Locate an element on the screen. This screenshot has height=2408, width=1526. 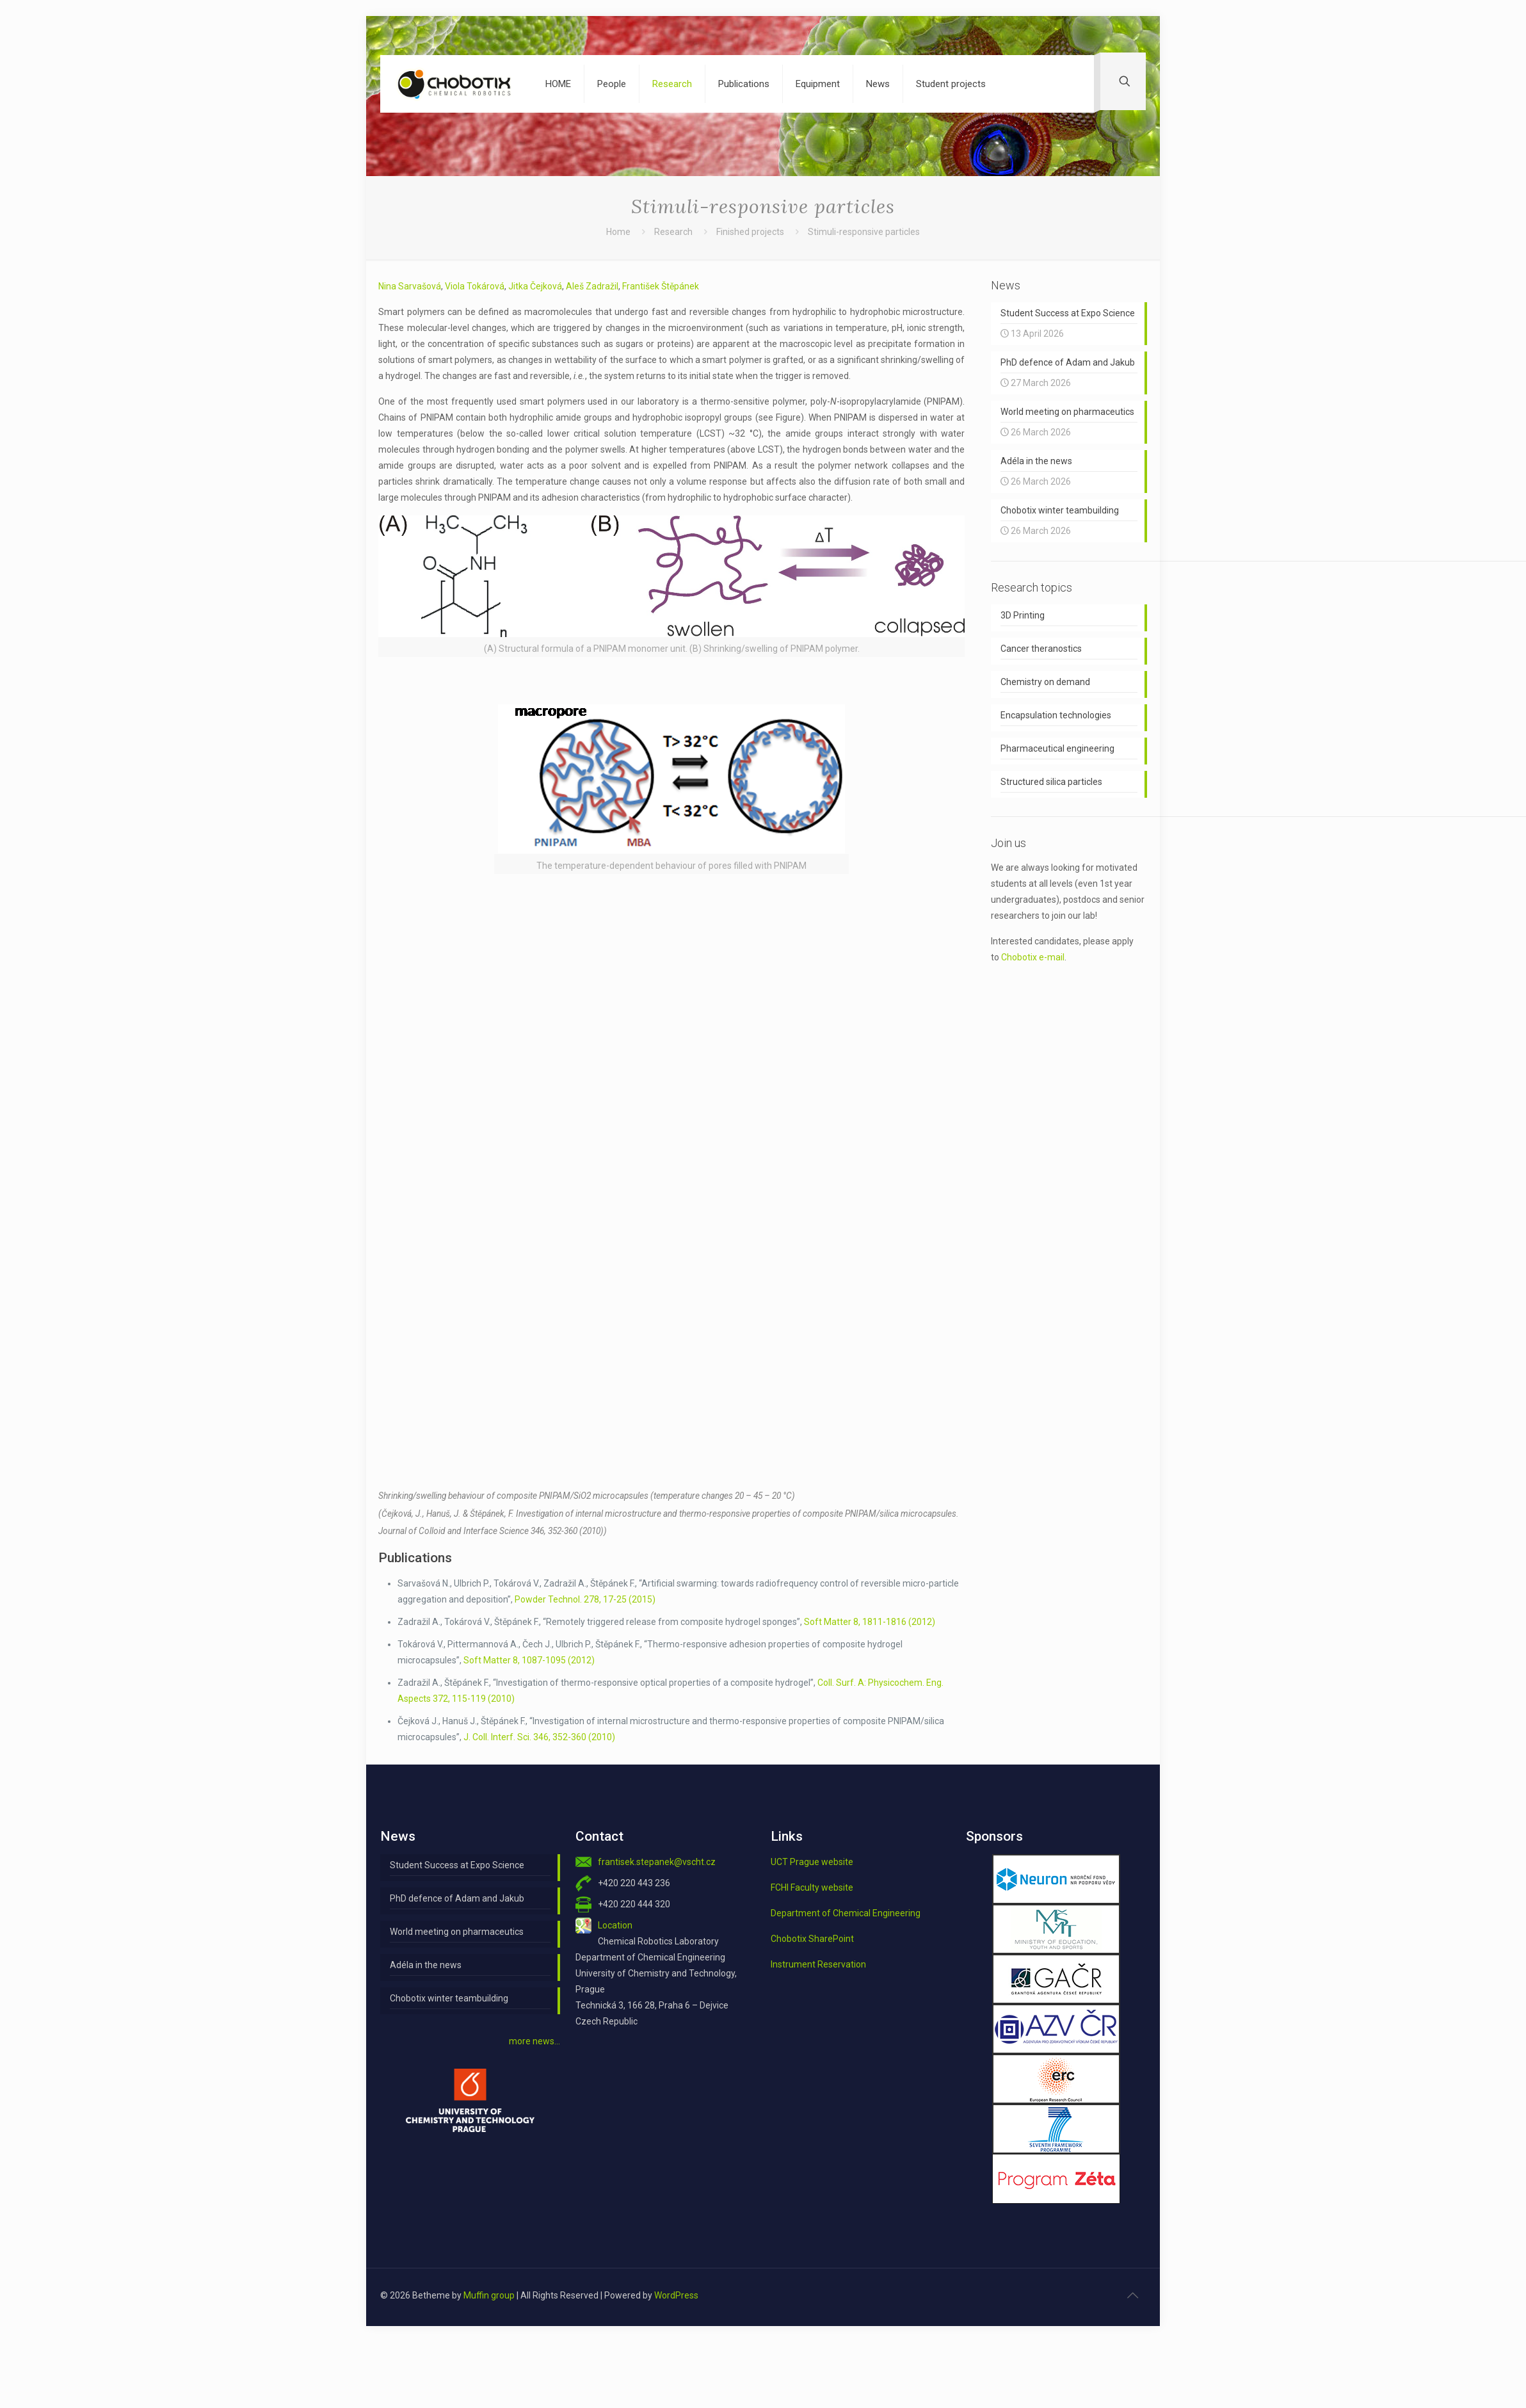
World meeting on pharmaceutics is located at coordinates (457, 1932).